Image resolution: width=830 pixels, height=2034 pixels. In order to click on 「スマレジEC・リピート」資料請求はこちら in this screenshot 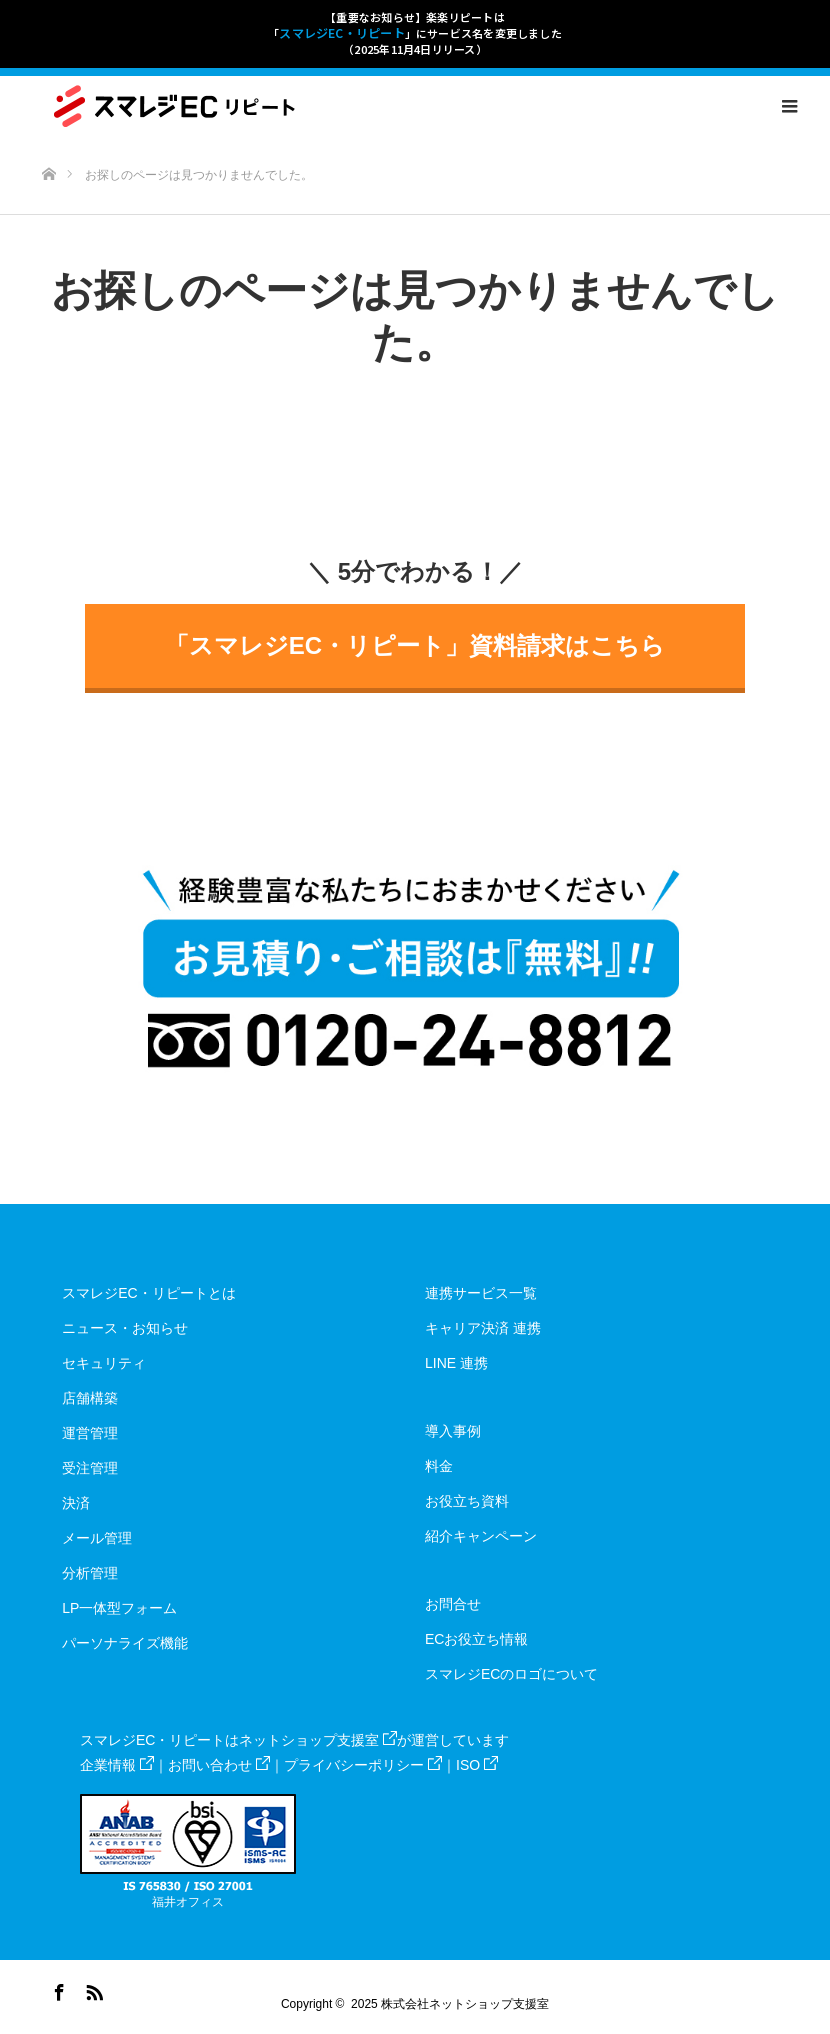, I will do `click(415, 645)`.